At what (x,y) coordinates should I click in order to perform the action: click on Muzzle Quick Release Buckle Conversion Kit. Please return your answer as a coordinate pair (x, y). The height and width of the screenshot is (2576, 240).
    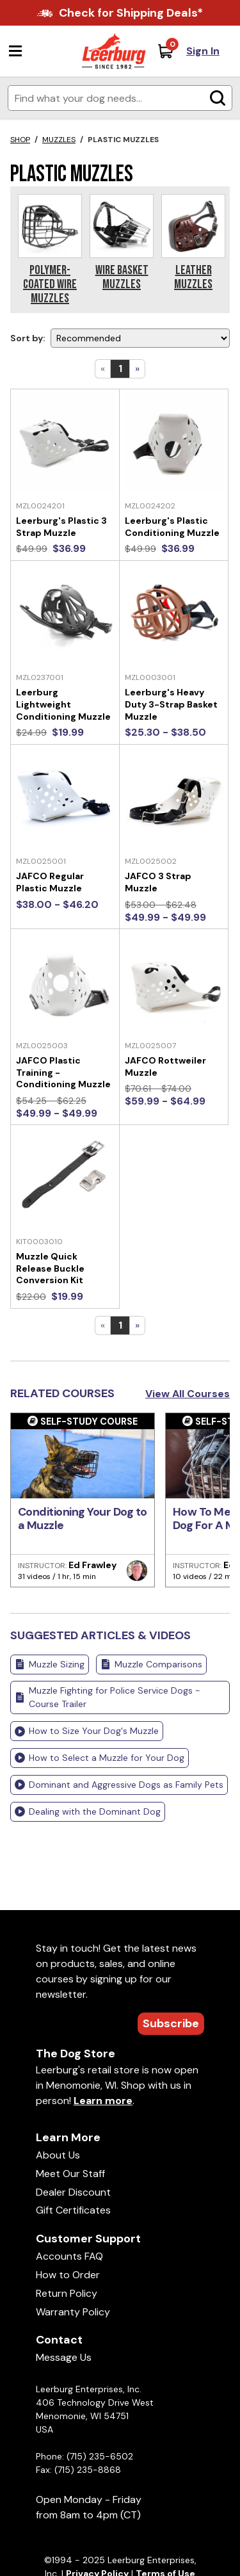
    Looking at the image, I should click on (50, 1268).